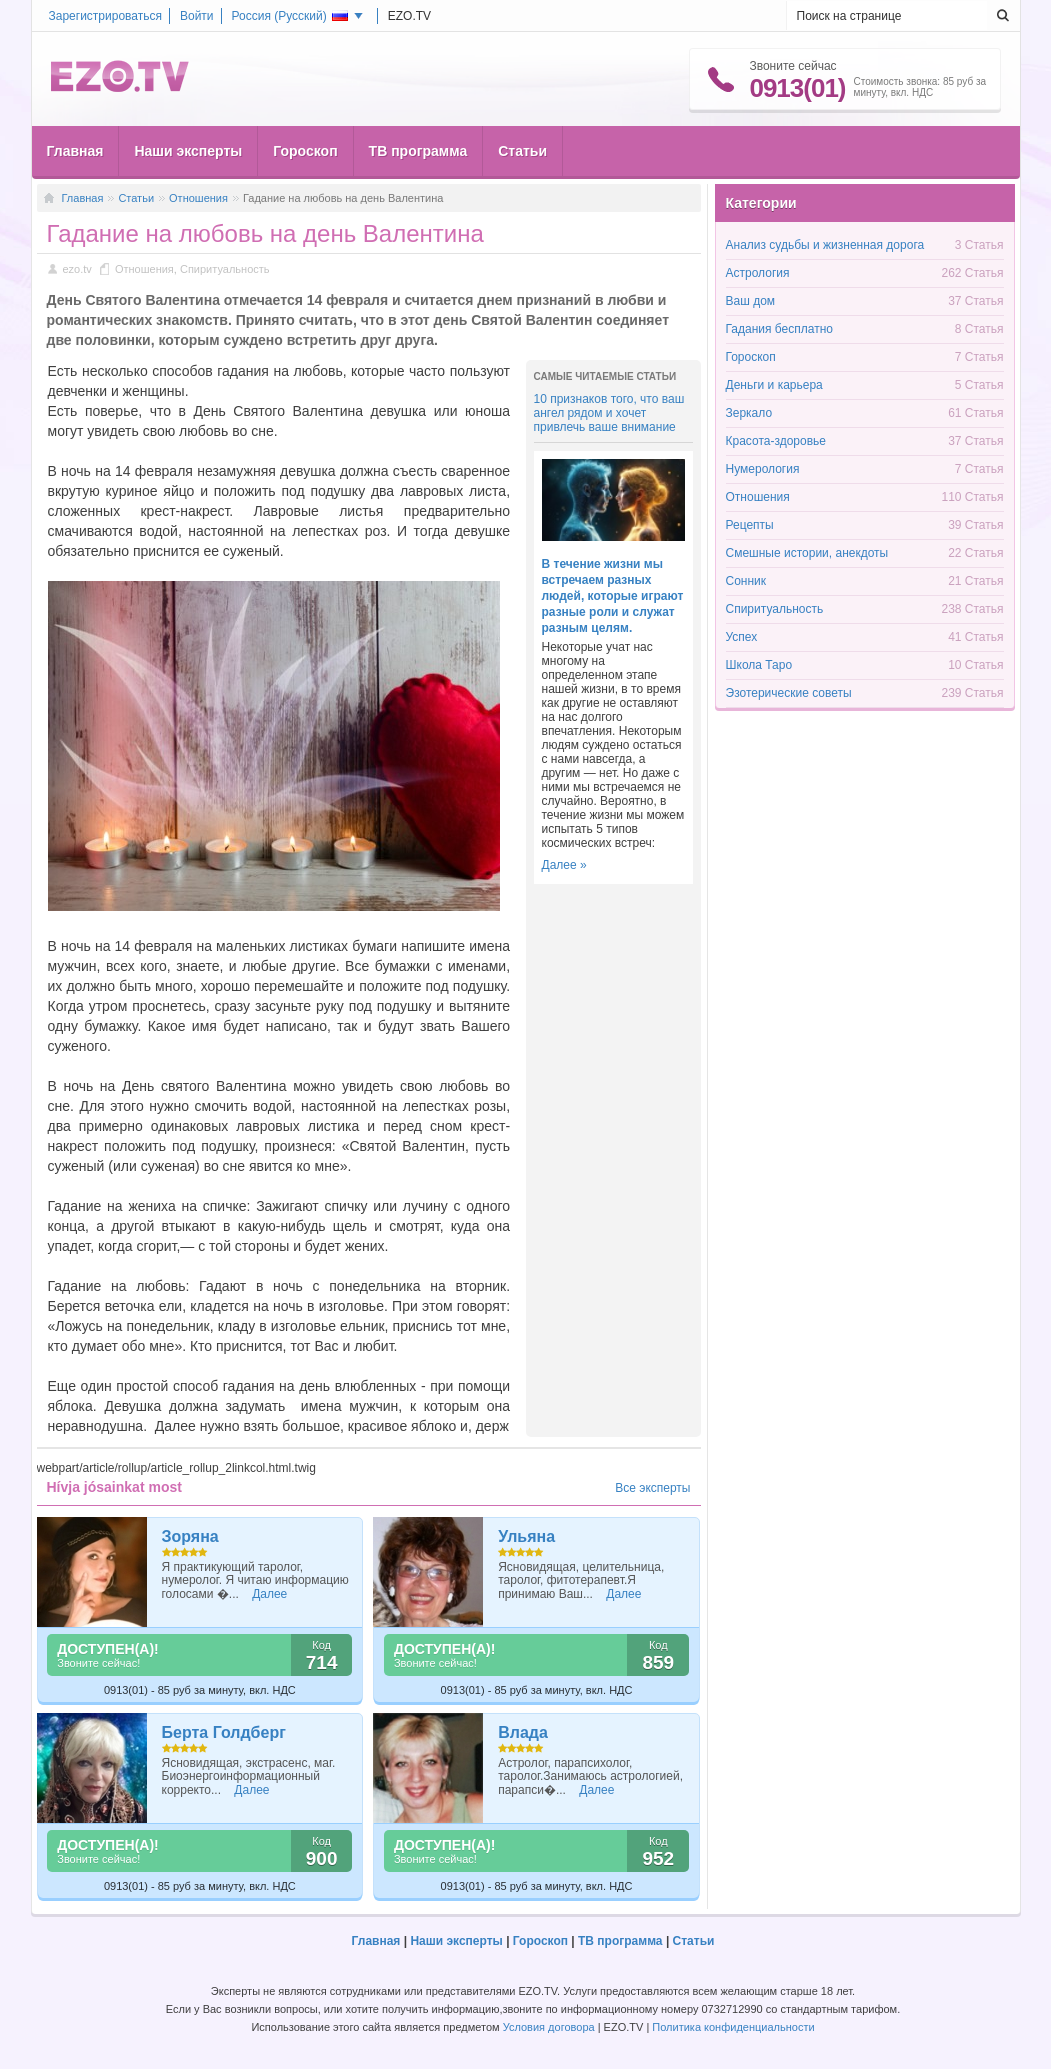 Image resolution: width=1051 pixels, height=2069 pixels. What do you see at coordinates (763, 469) in the screenshot?
I see `Нумерология` at bounding box center [763, 469].